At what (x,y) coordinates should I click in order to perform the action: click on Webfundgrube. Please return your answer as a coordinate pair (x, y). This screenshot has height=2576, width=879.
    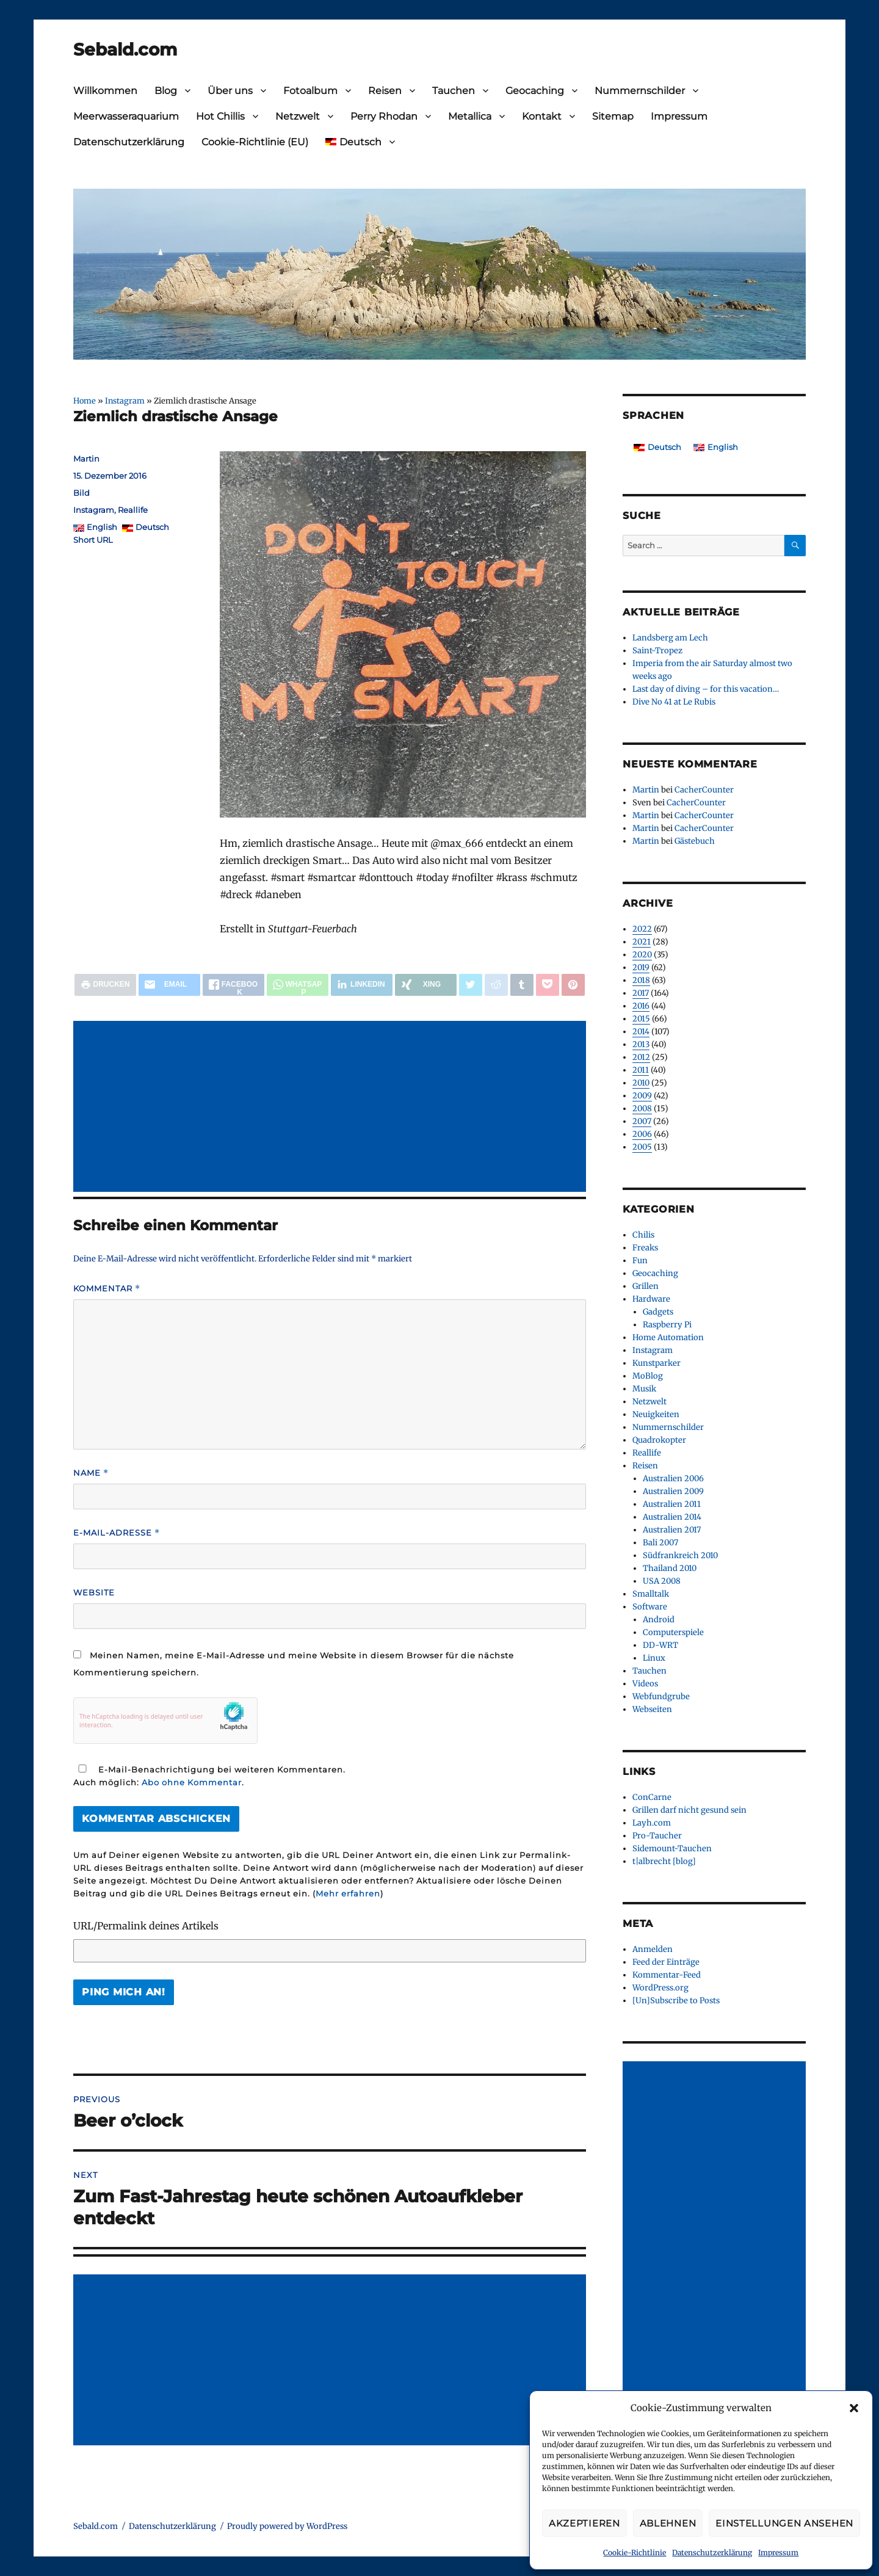
    Looking at the image, I should click on (661, 1696).